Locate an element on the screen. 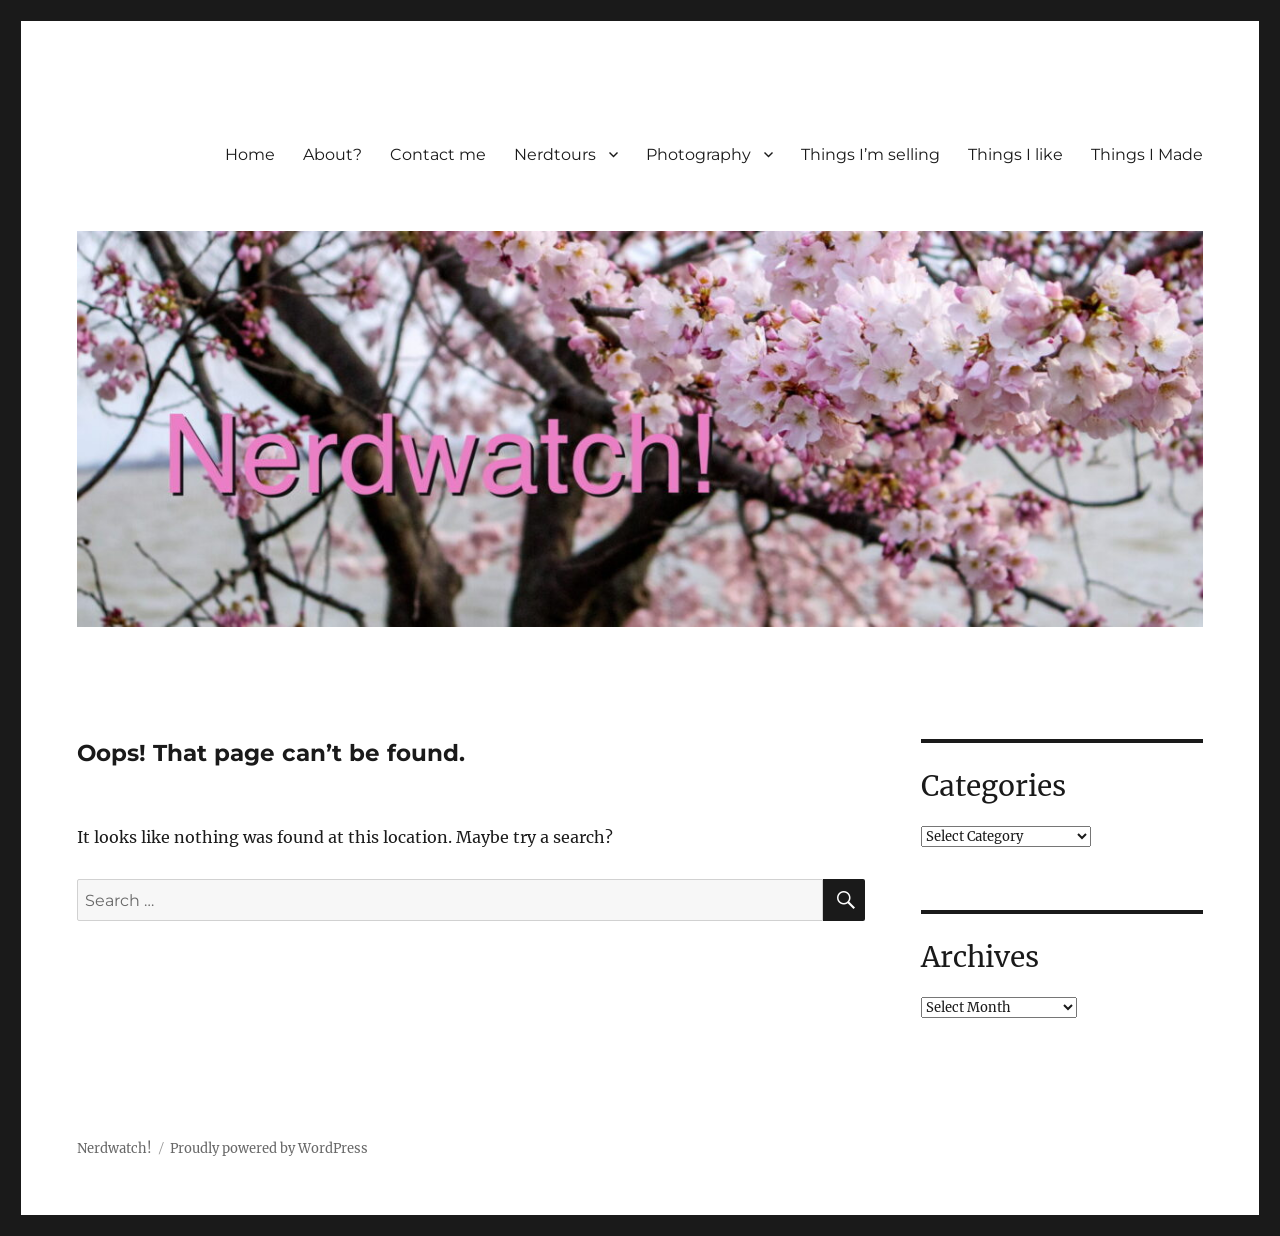 Image resolution: width=1280 pixels, height=1236 pixels. Home is located at coordinates (250, 154).